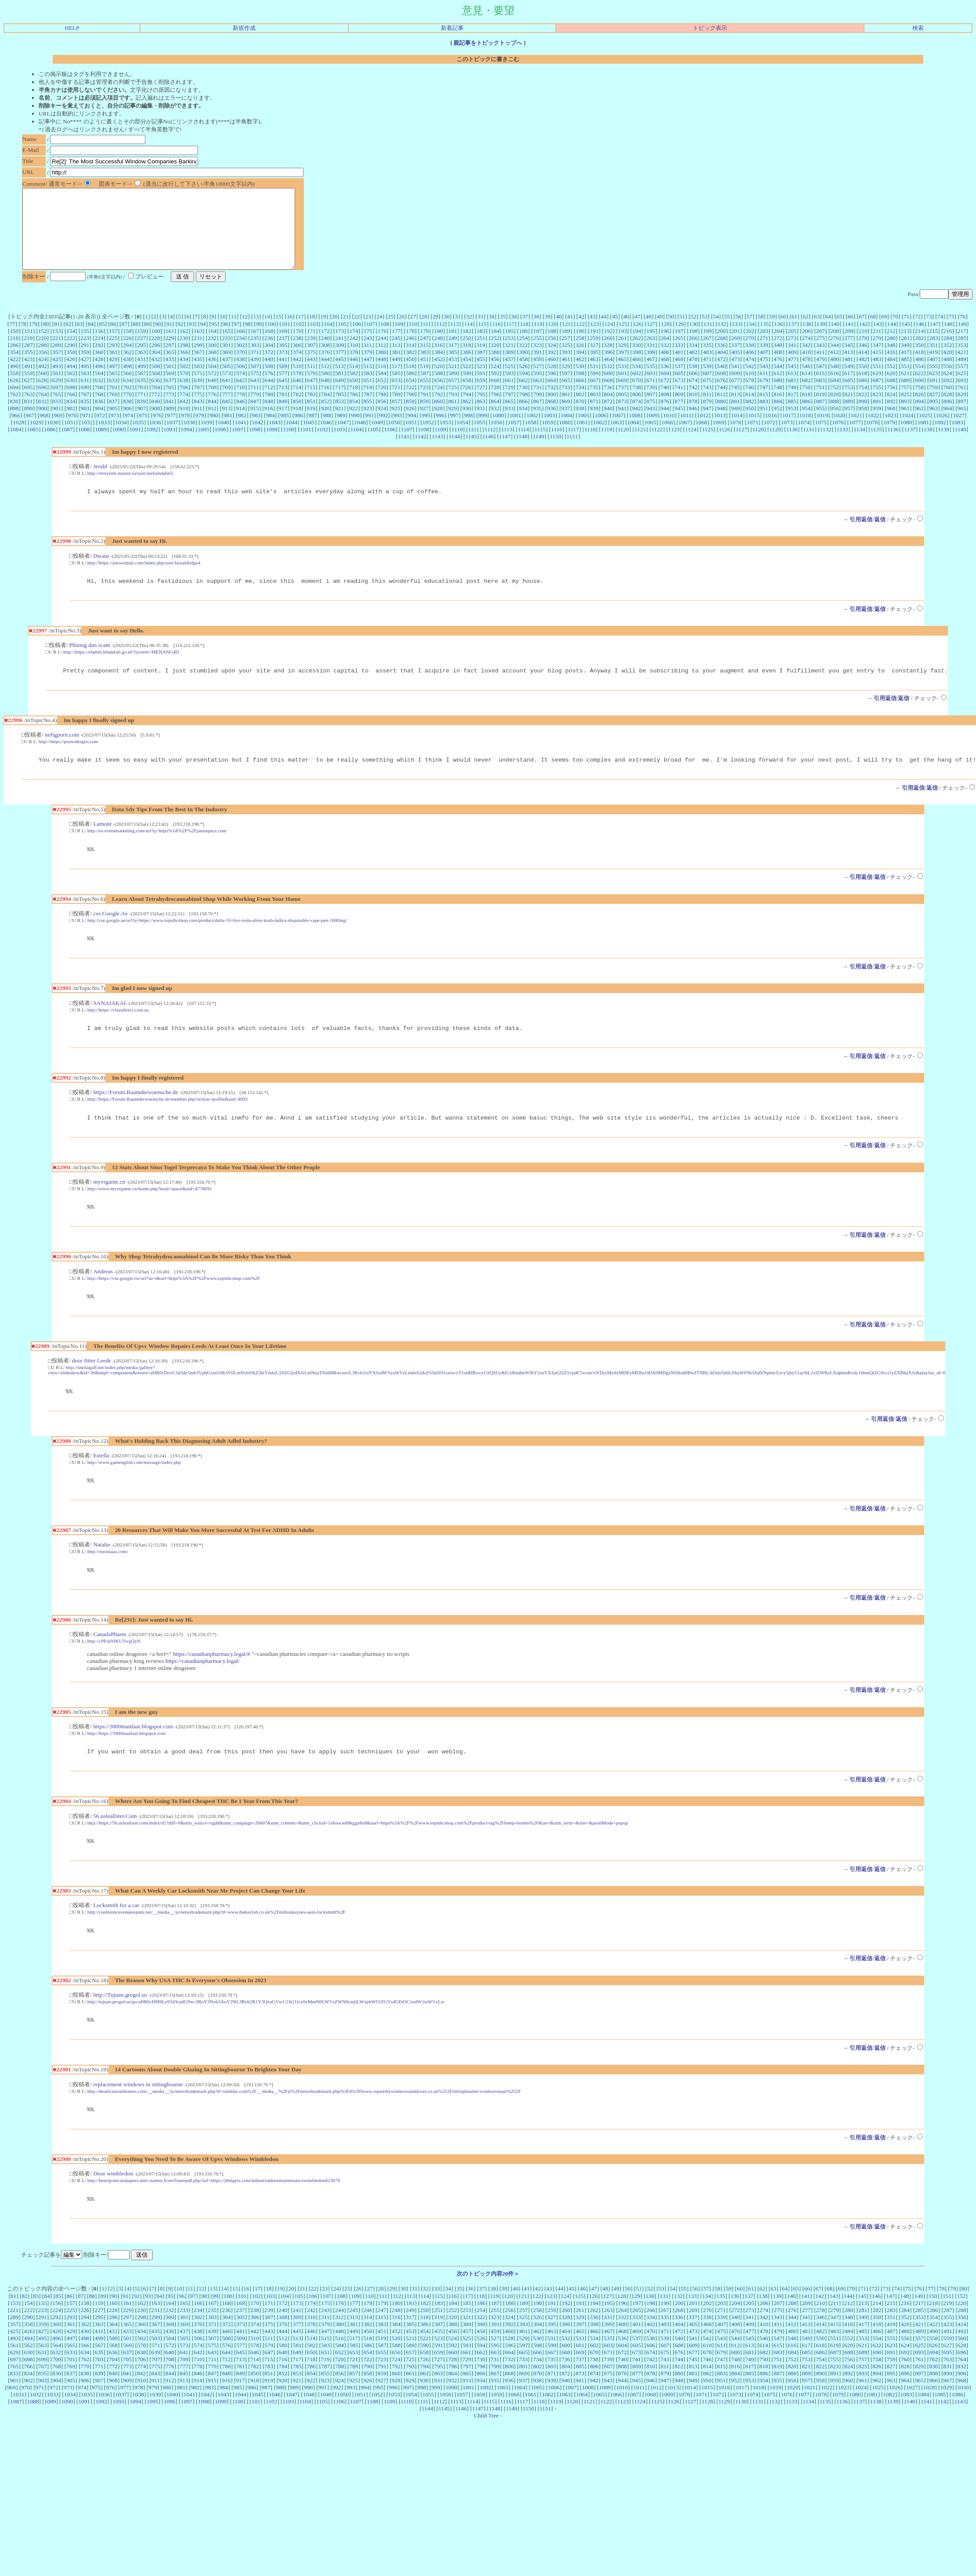  What do you see at coordinates (822, 431) in the screenshot?
I see `1019` at bounding box center [822, 431].